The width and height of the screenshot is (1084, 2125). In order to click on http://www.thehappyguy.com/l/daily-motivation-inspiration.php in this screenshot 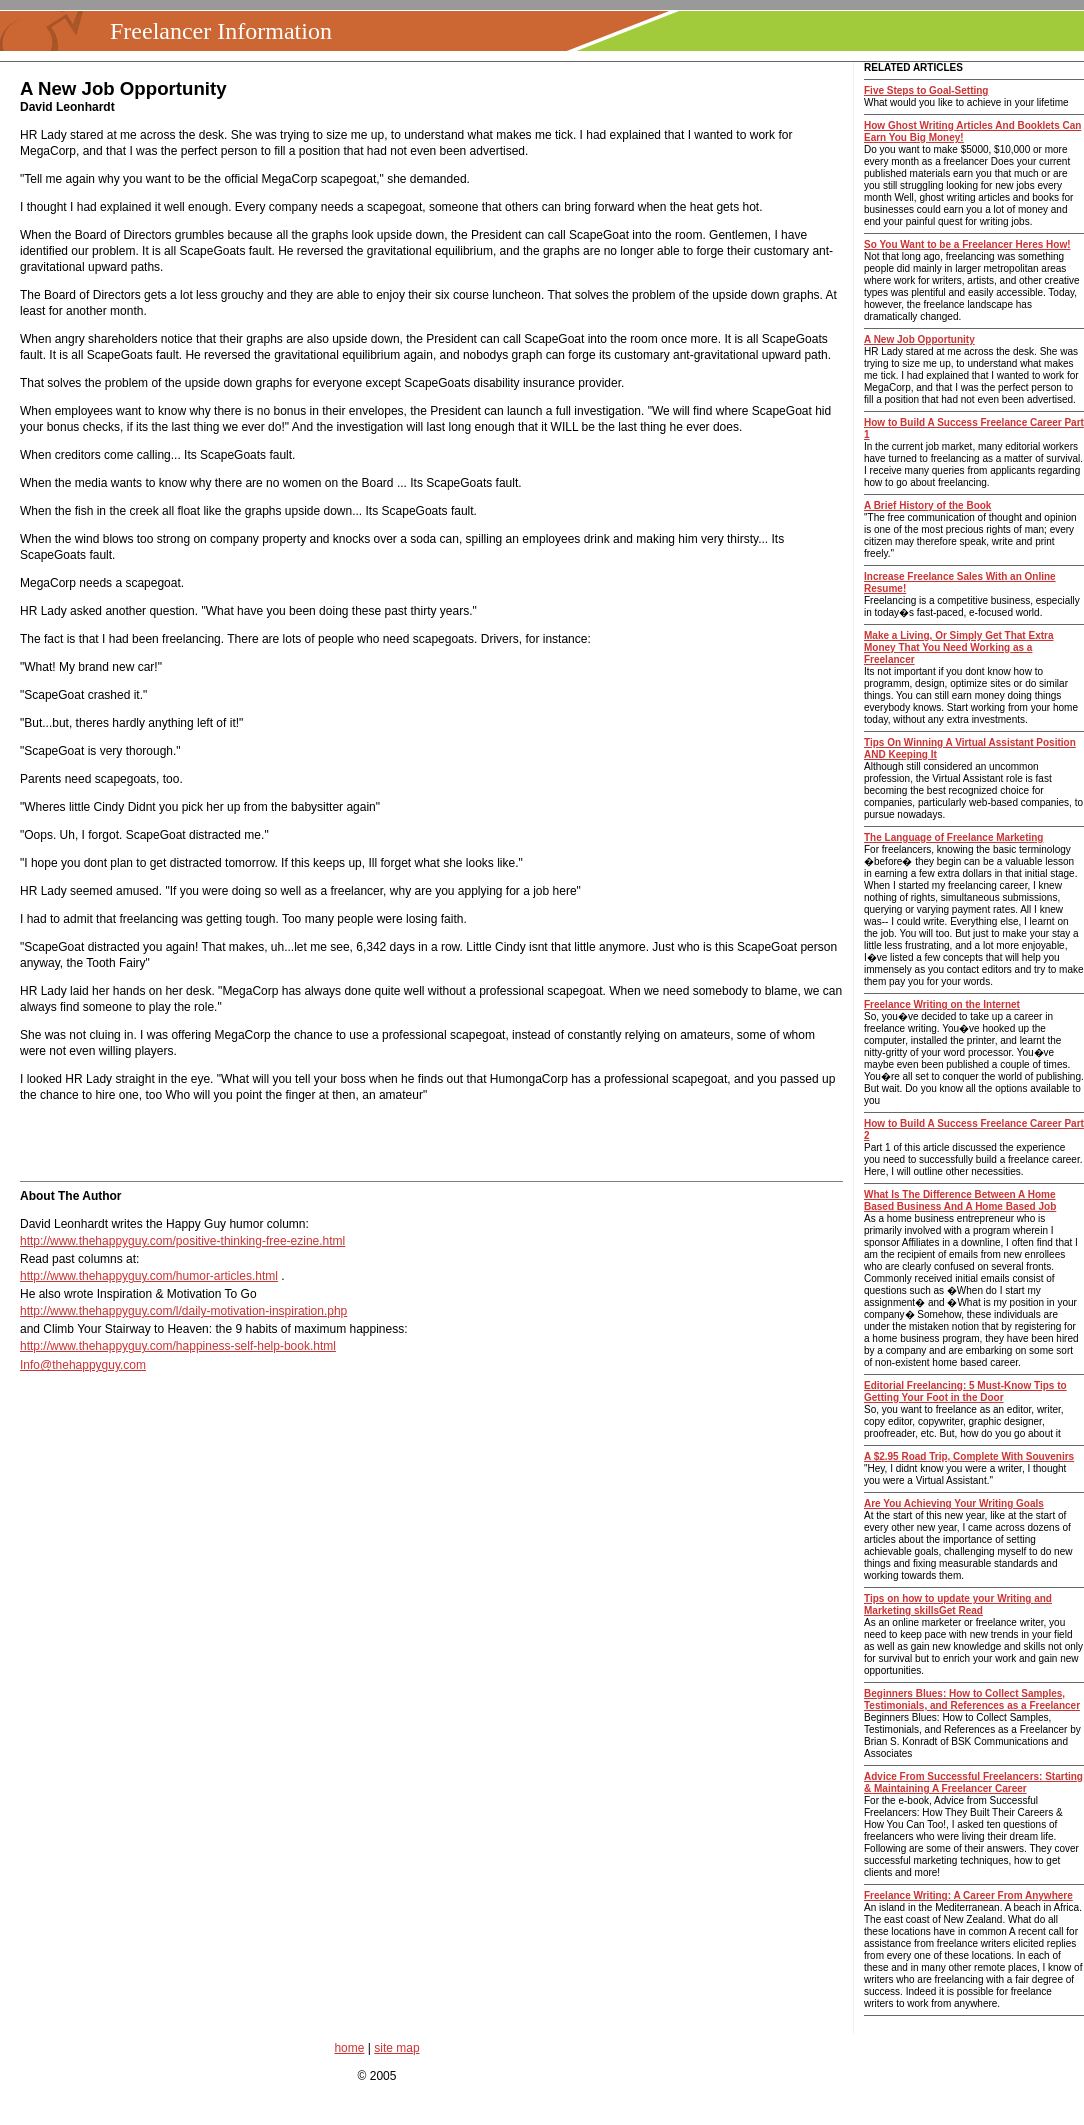, I will do `click(183, 1311)`.